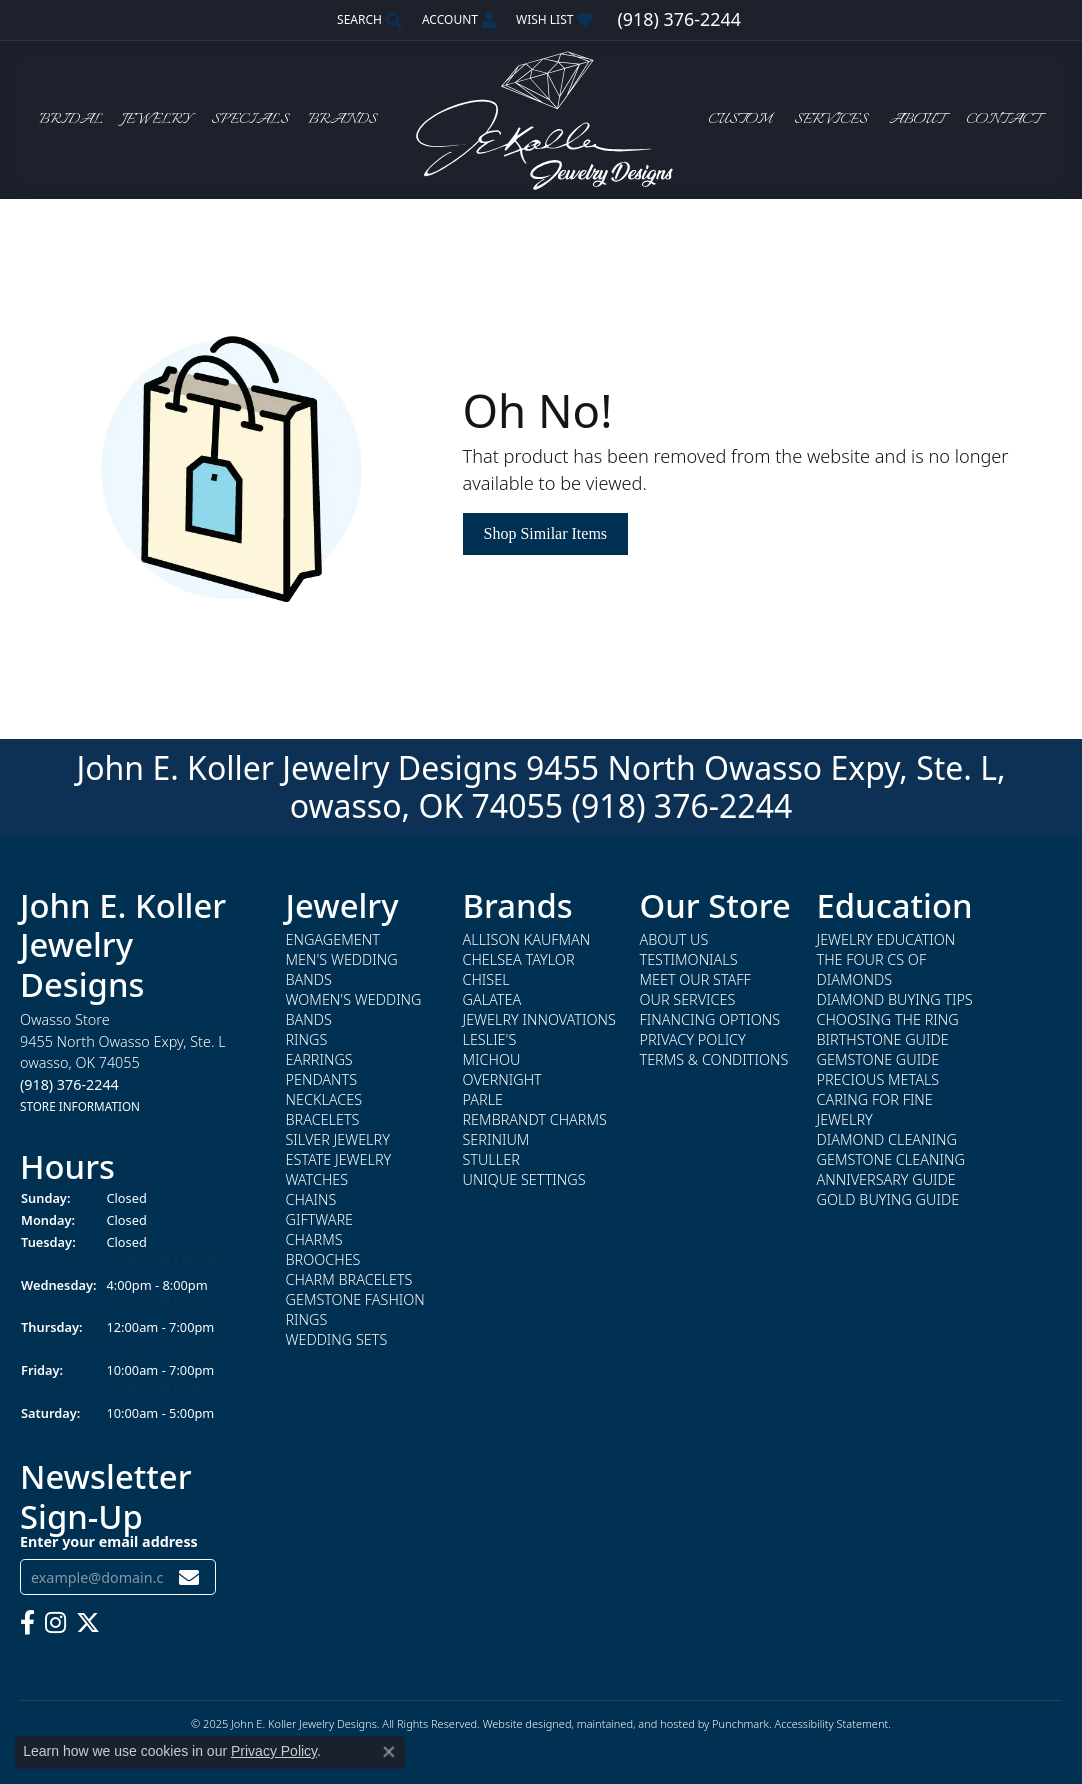 This screenshot has height=1784, width=1082. What do you see at coordinates (688, 999) in the screenshot?
I see `Our Services [menuitem]` at bounding box center [688, 999].